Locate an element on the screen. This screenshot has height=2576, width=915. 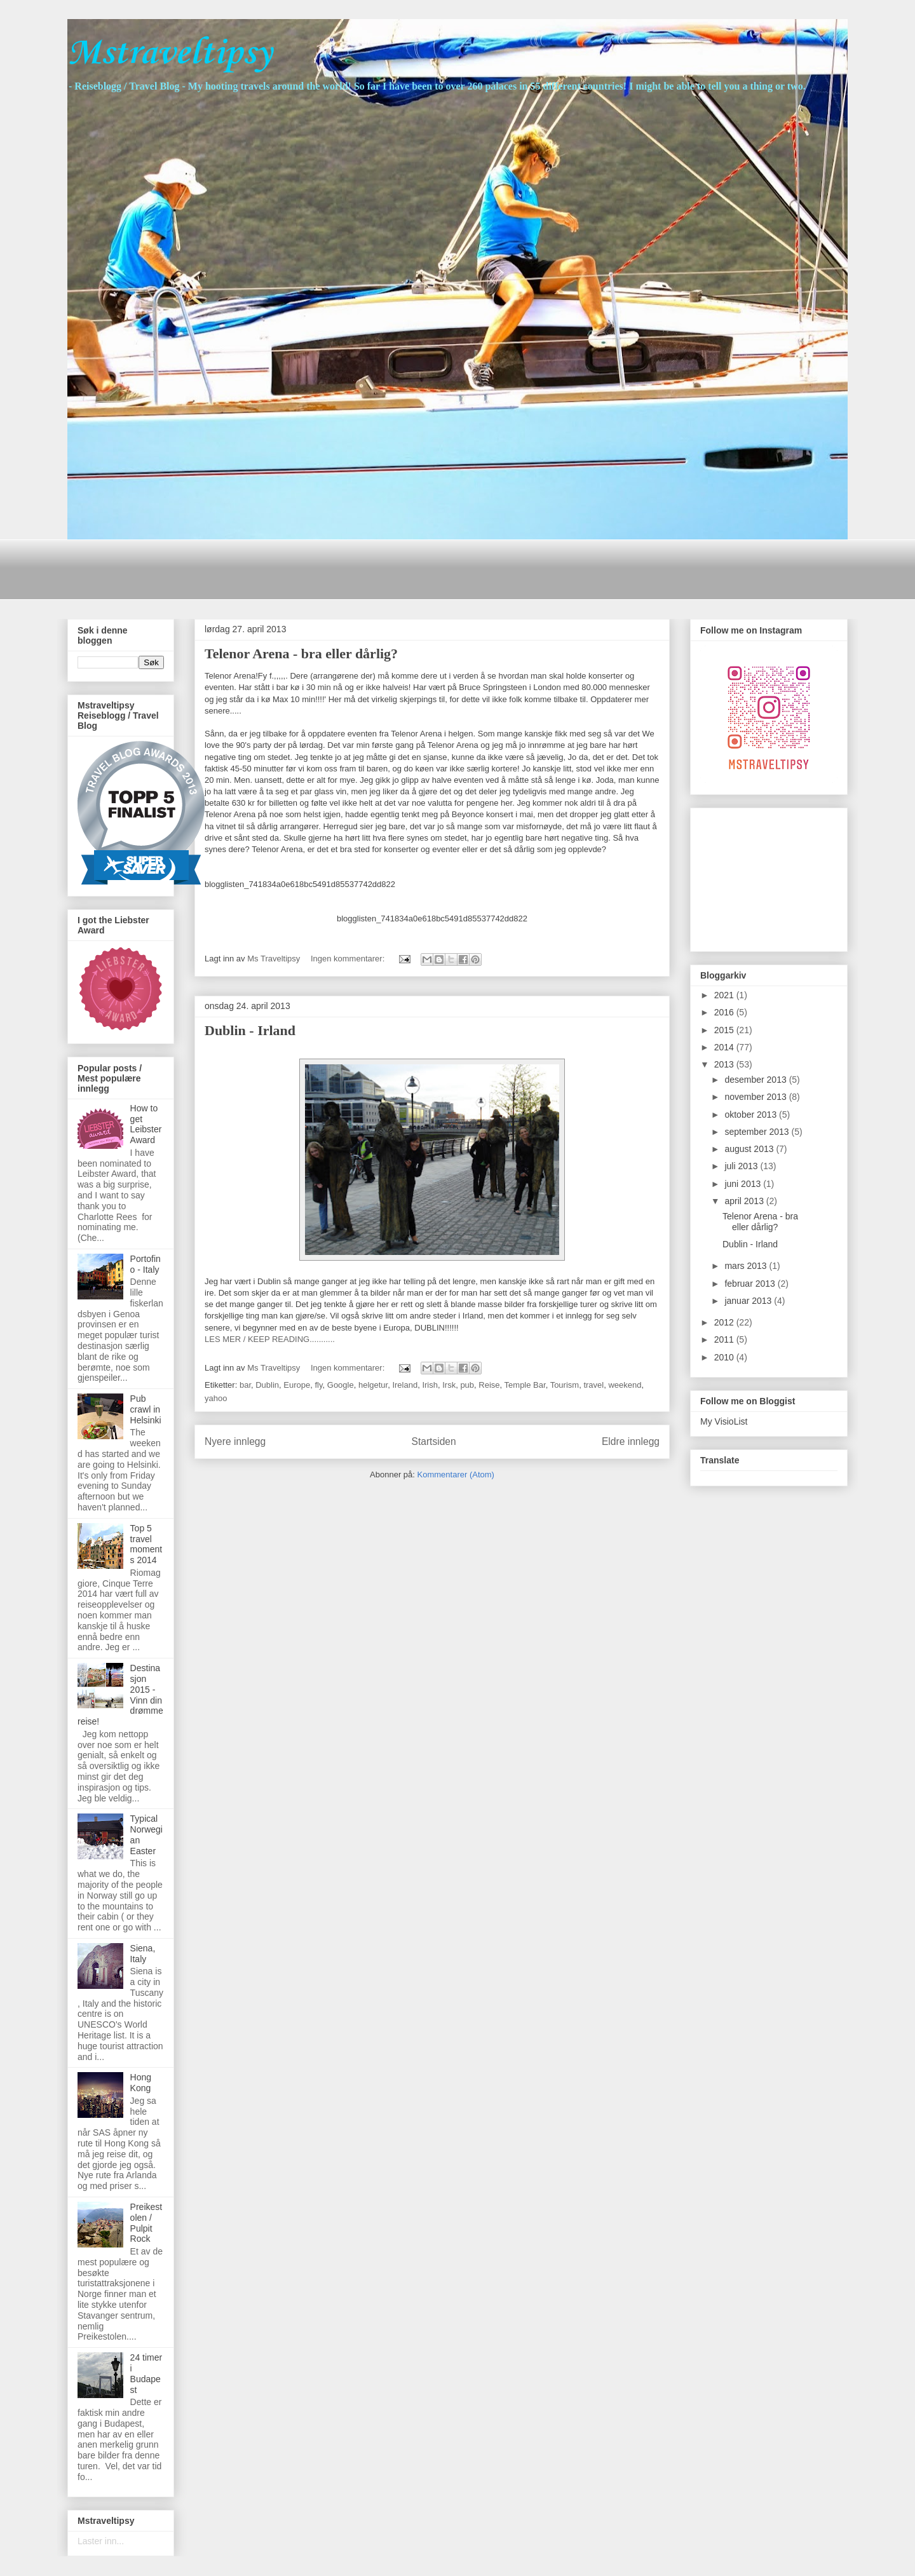
september 2013 is located at coordinates (757, 1132).